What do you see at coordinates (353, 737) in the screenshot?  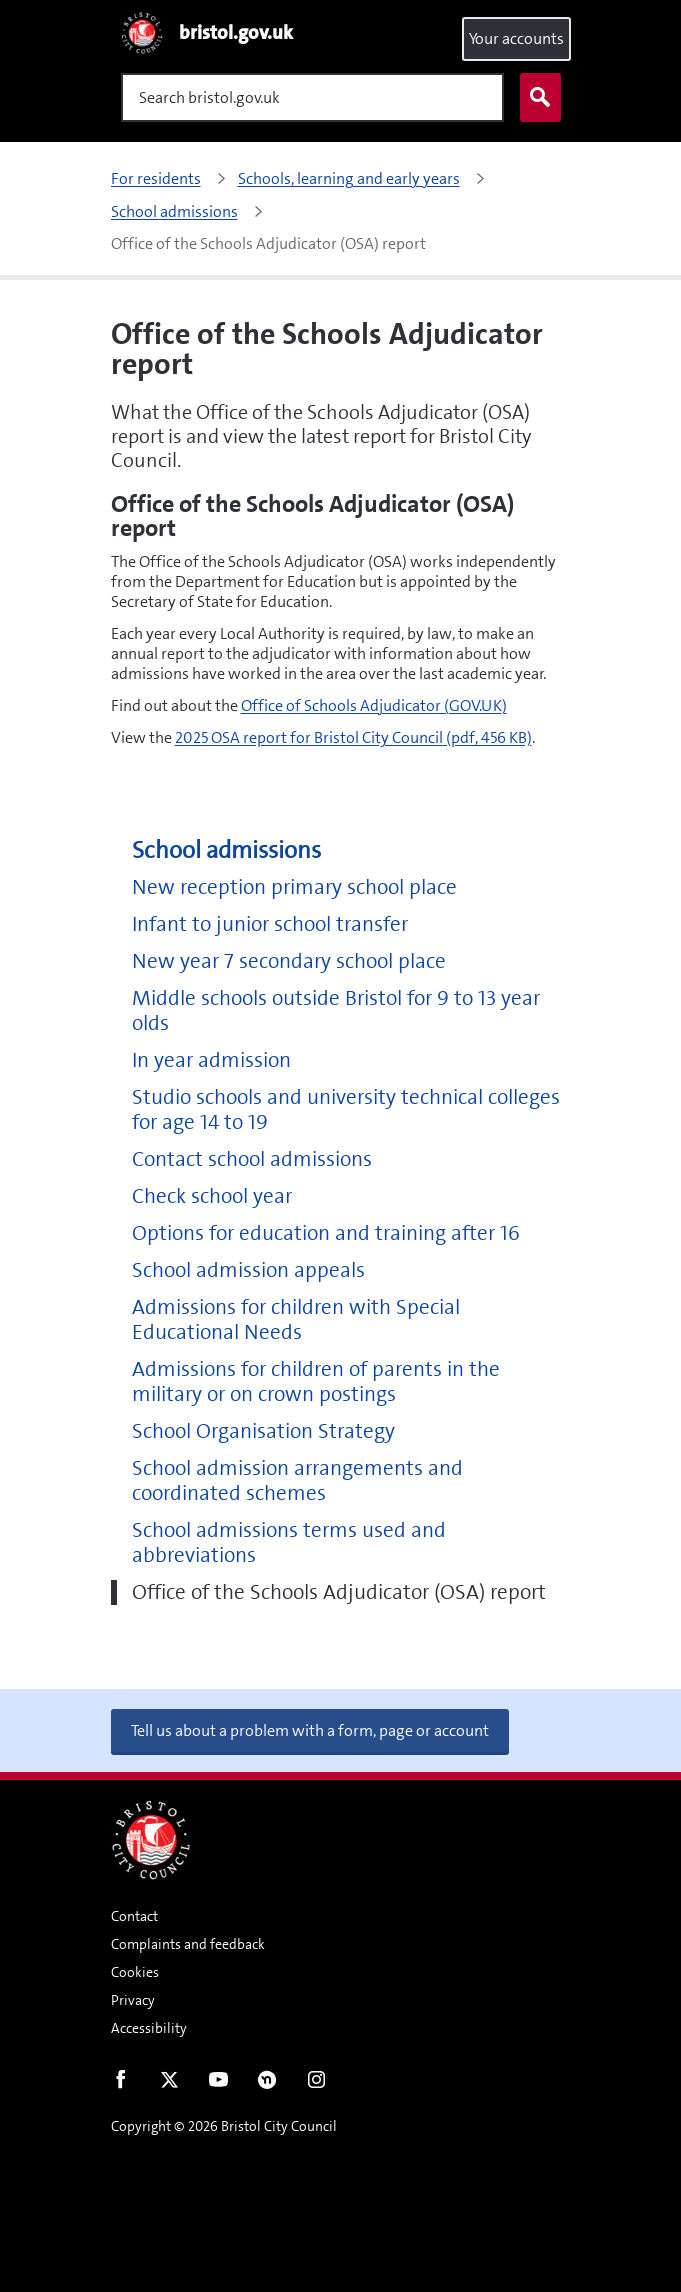 I see `2025 OSA report for Bristol City Council` at bounding box center [353, 737].